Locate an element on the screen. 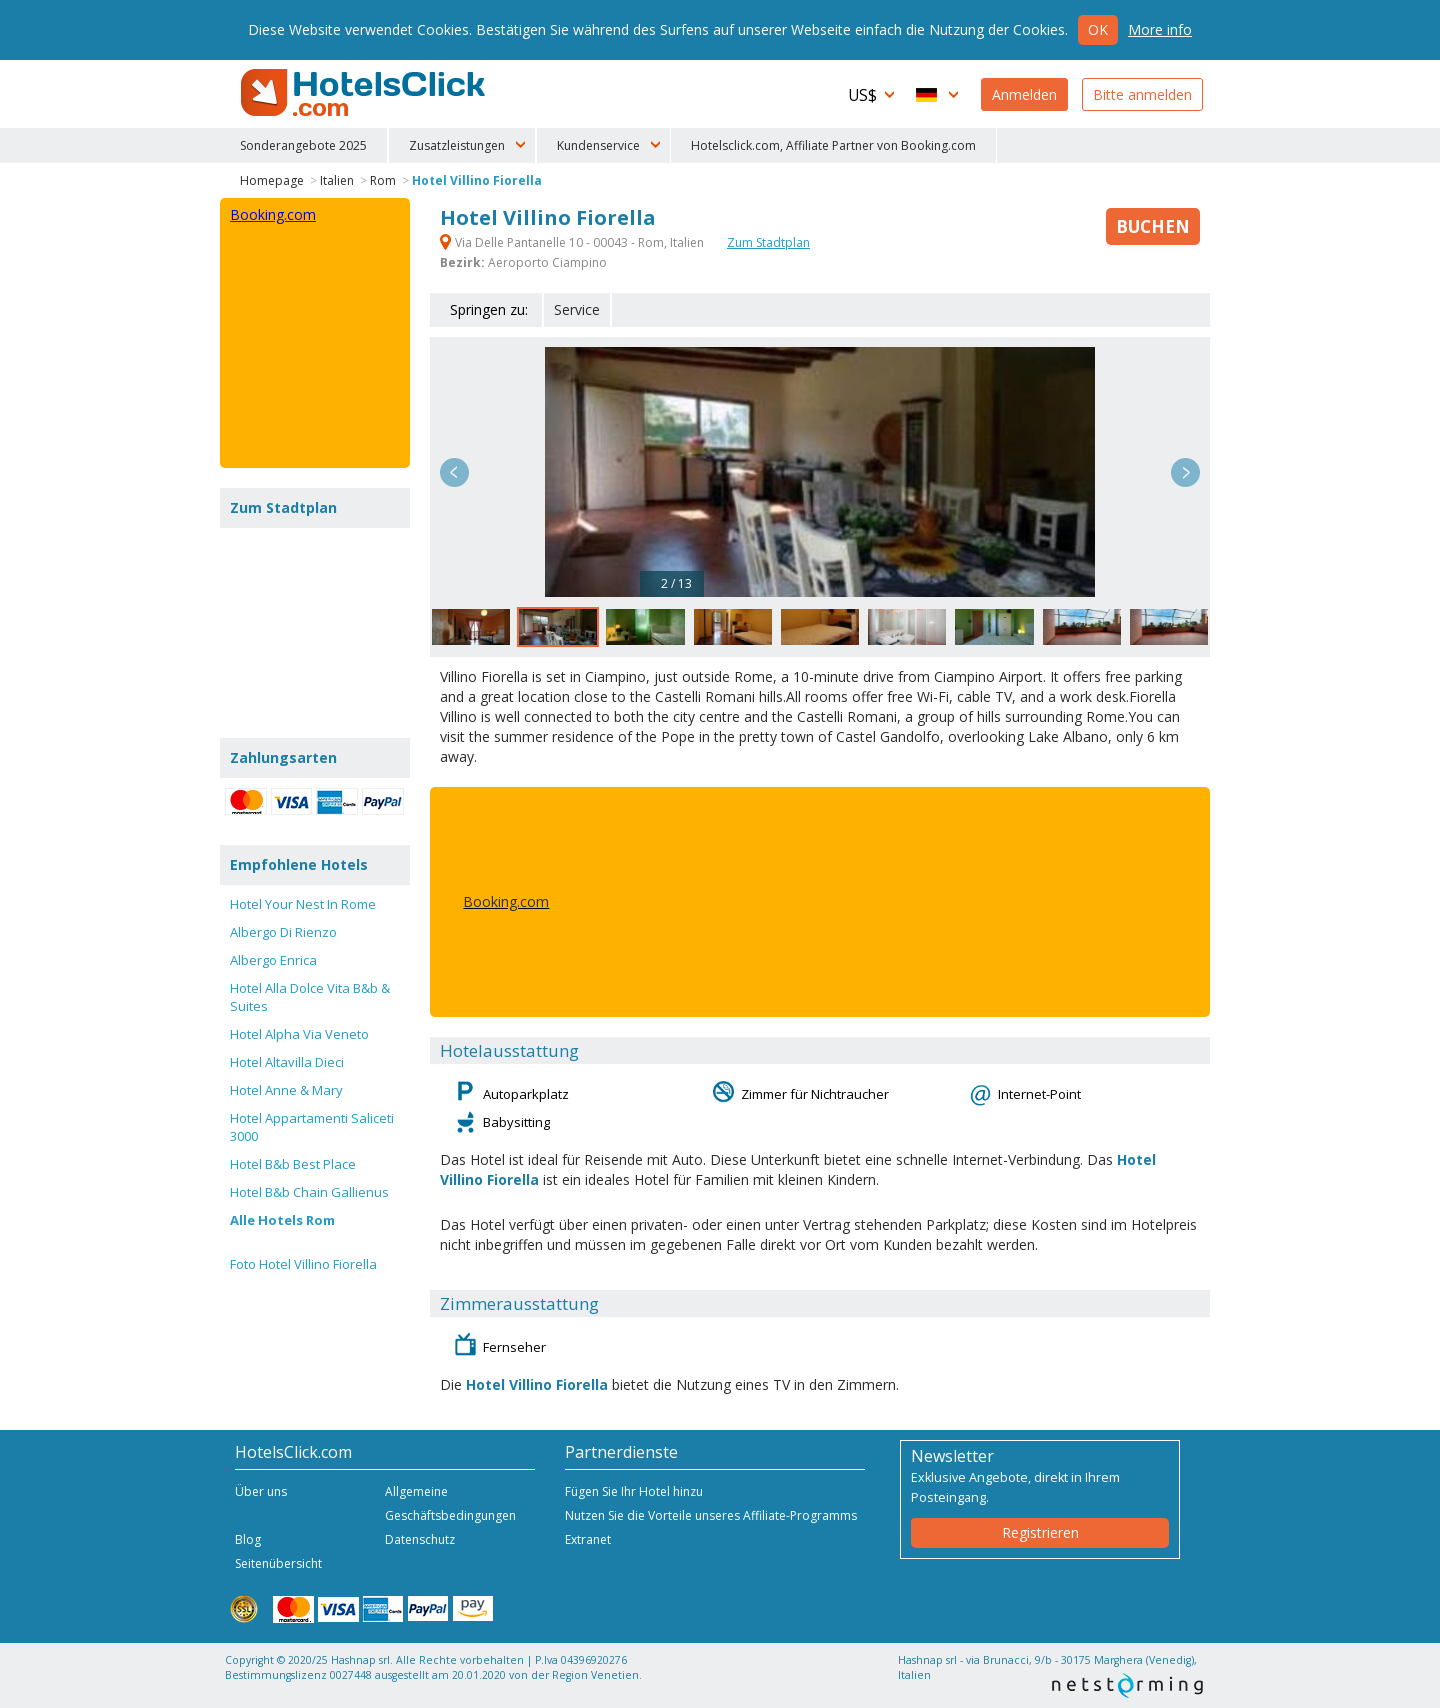 Image resolution: width=1440 pixels, height=1708 pixels. Nutzen Sie die Vorteile unseres Affiliate-Programms is located at coordinates (711, 1515).